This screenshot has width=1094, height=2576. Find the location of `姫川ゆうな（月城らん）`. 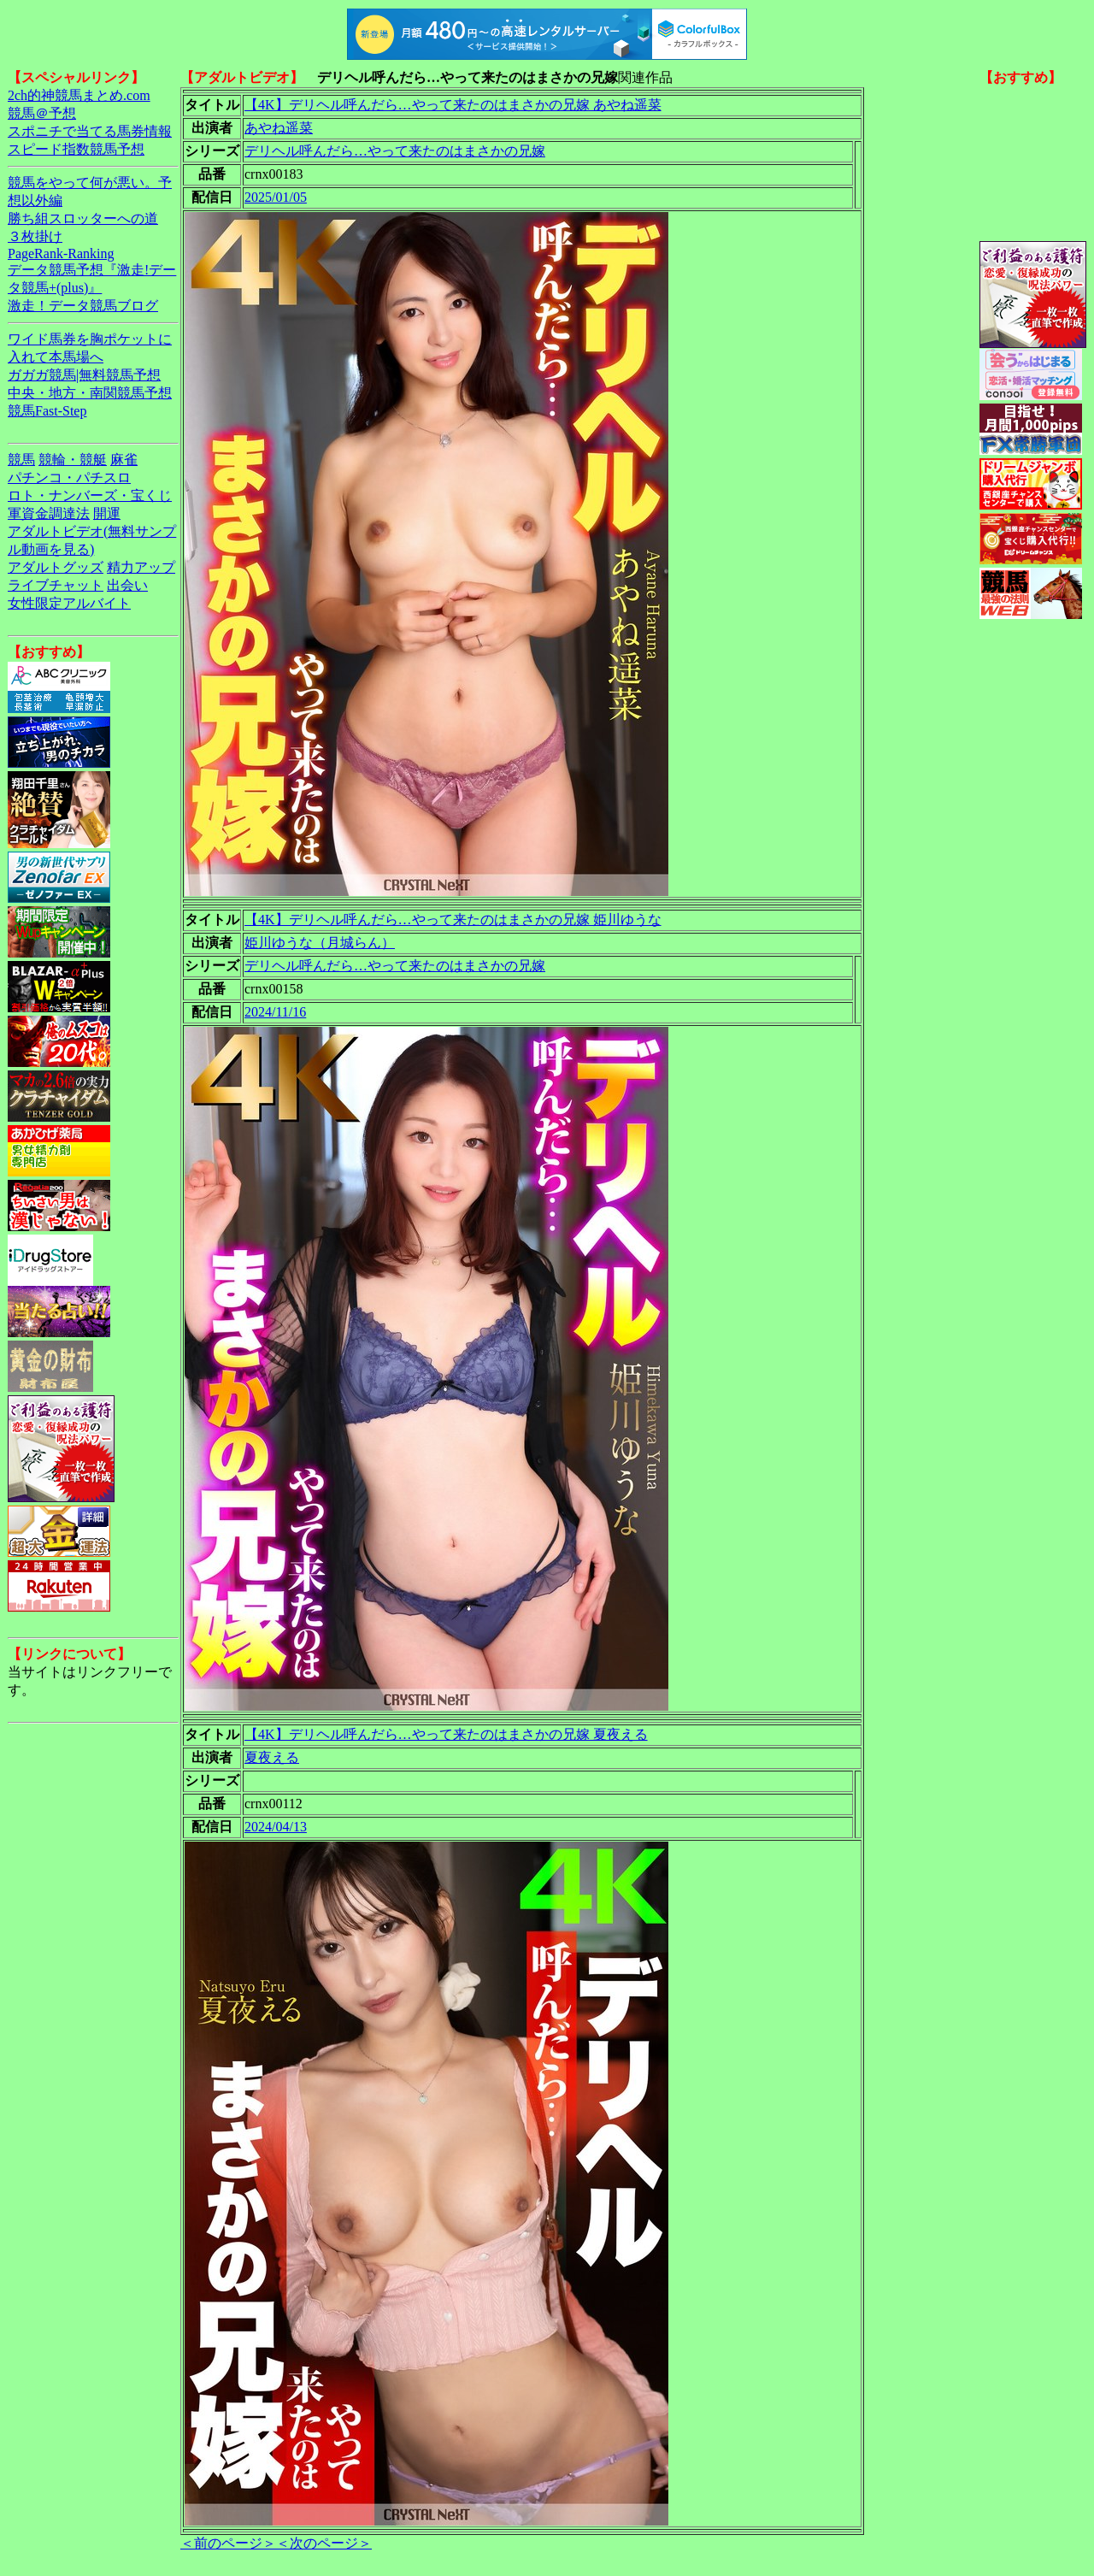

姫川ゆうな（月城らん） is located at coordinates (319, 942).